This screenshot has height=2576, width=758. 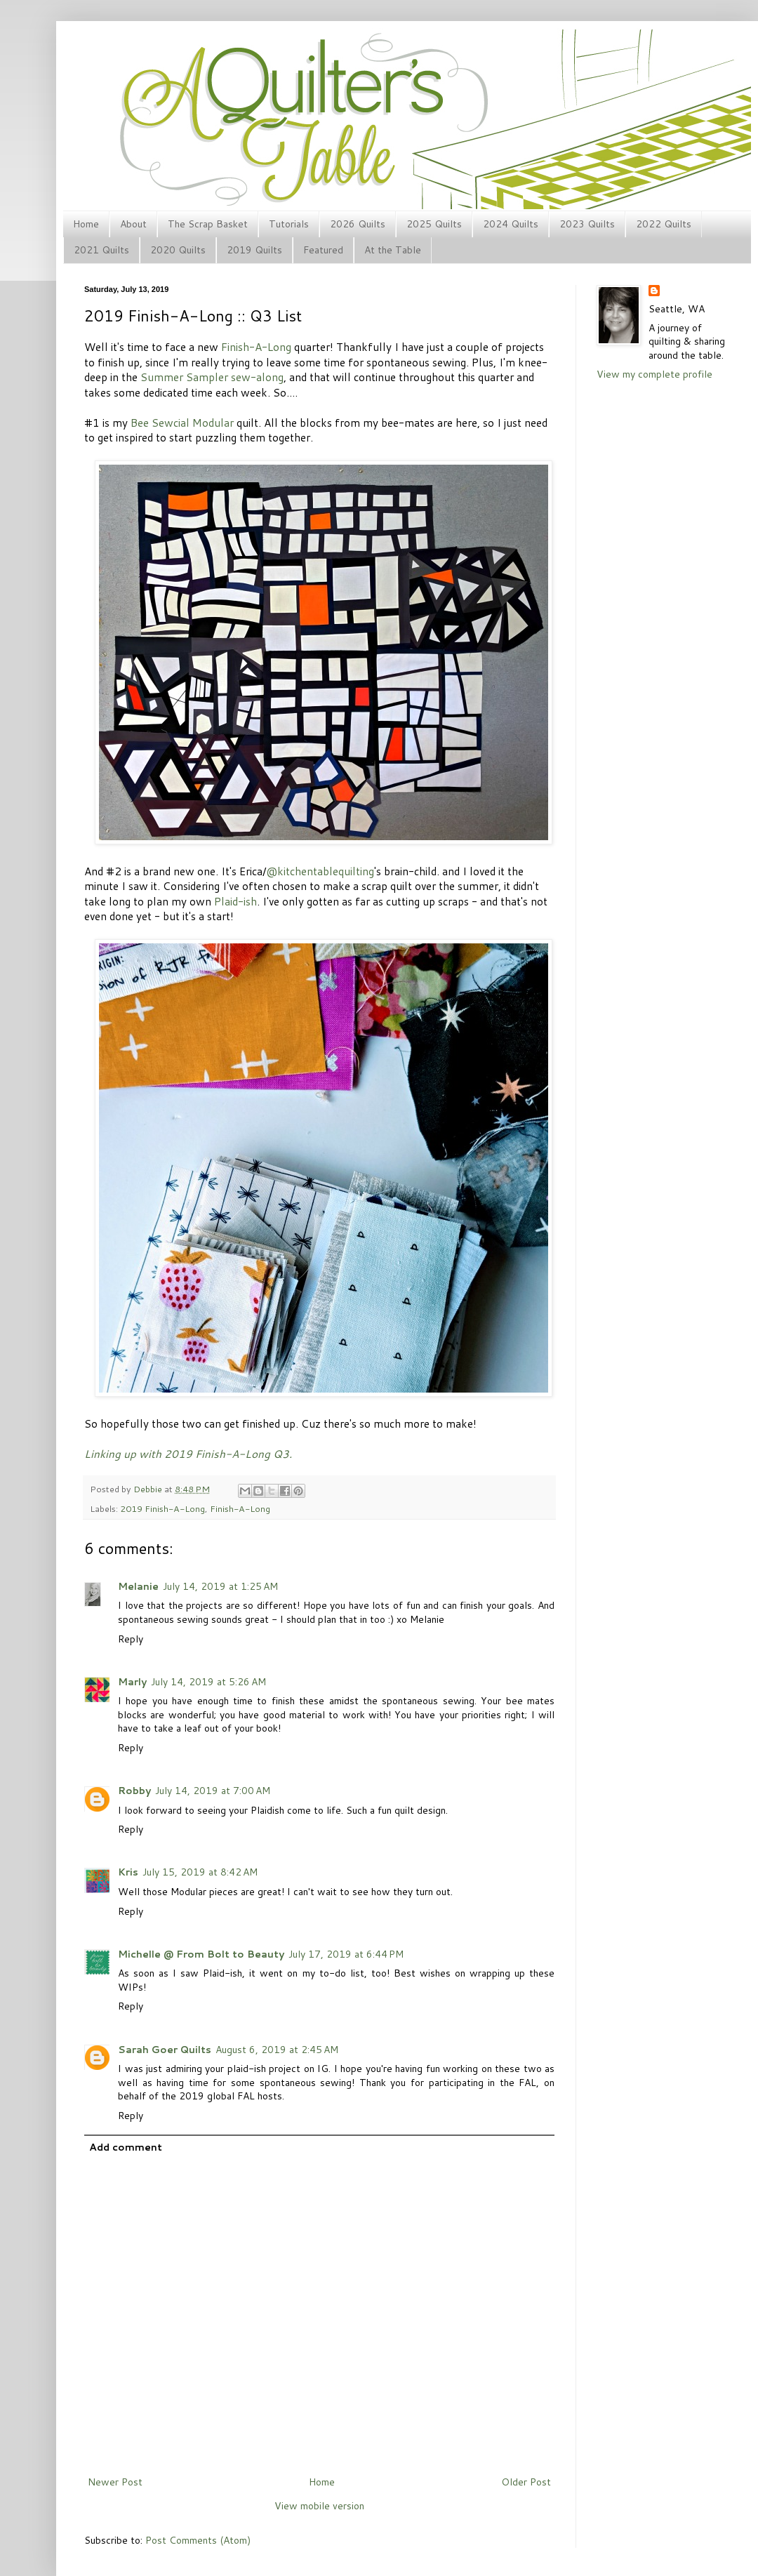 I want to click on 2019 Quilts, so click(x=254, y=250).